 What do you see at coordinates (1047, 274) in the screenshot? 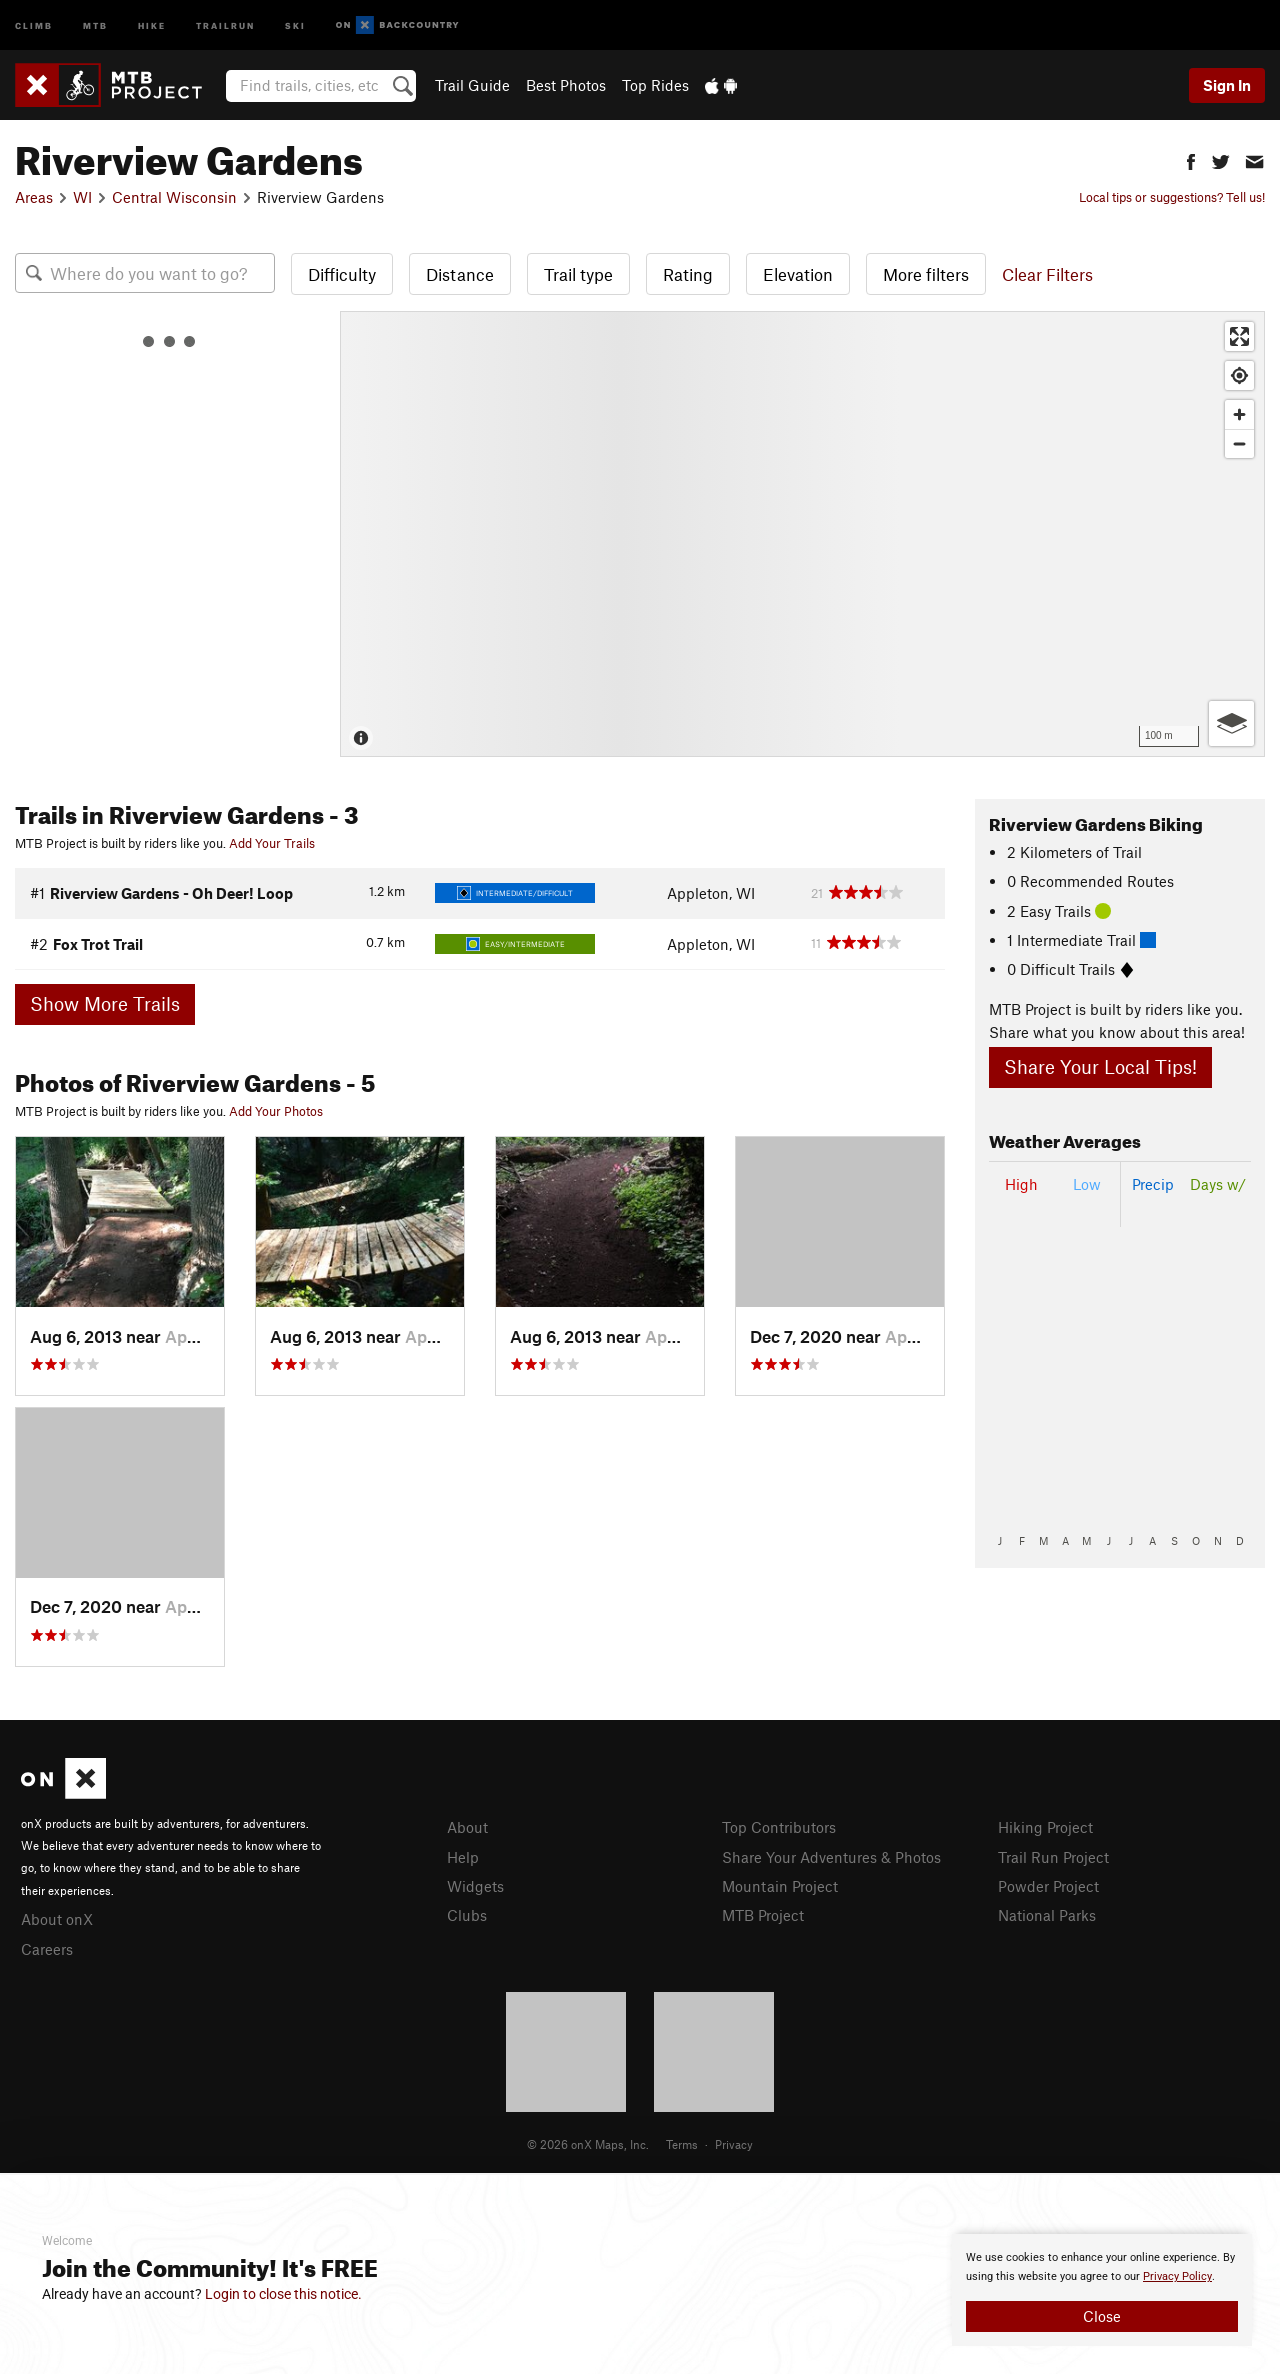
I see `Clear Filters` at bounding box center [1047, 274].